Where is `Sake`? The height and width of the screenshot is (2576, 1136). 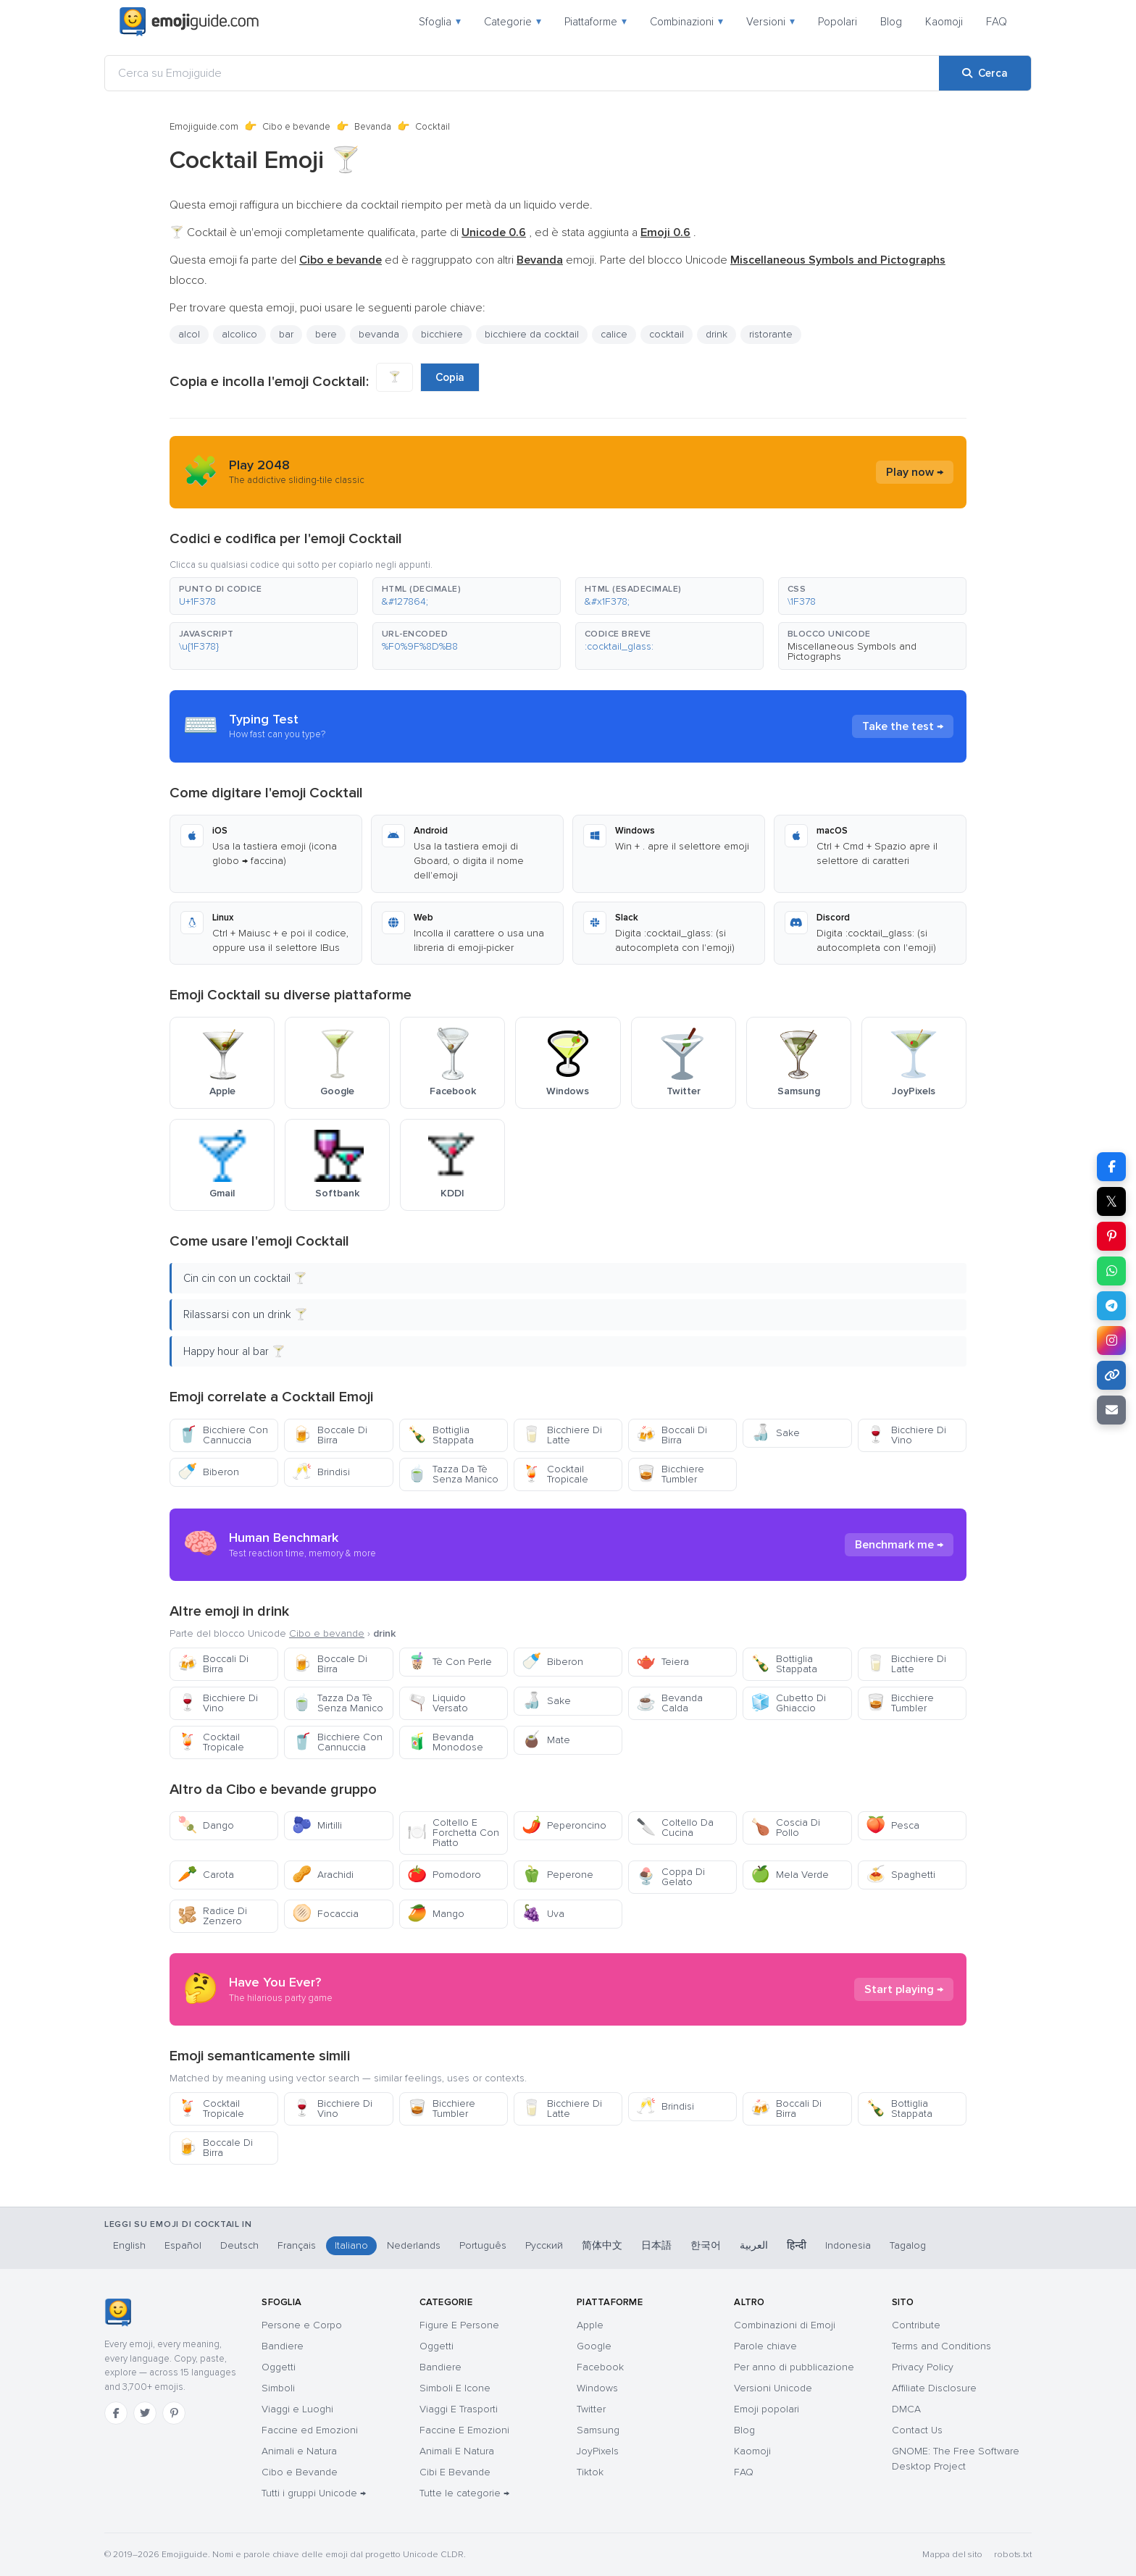 Sake is located at coordinates (775, 1433).